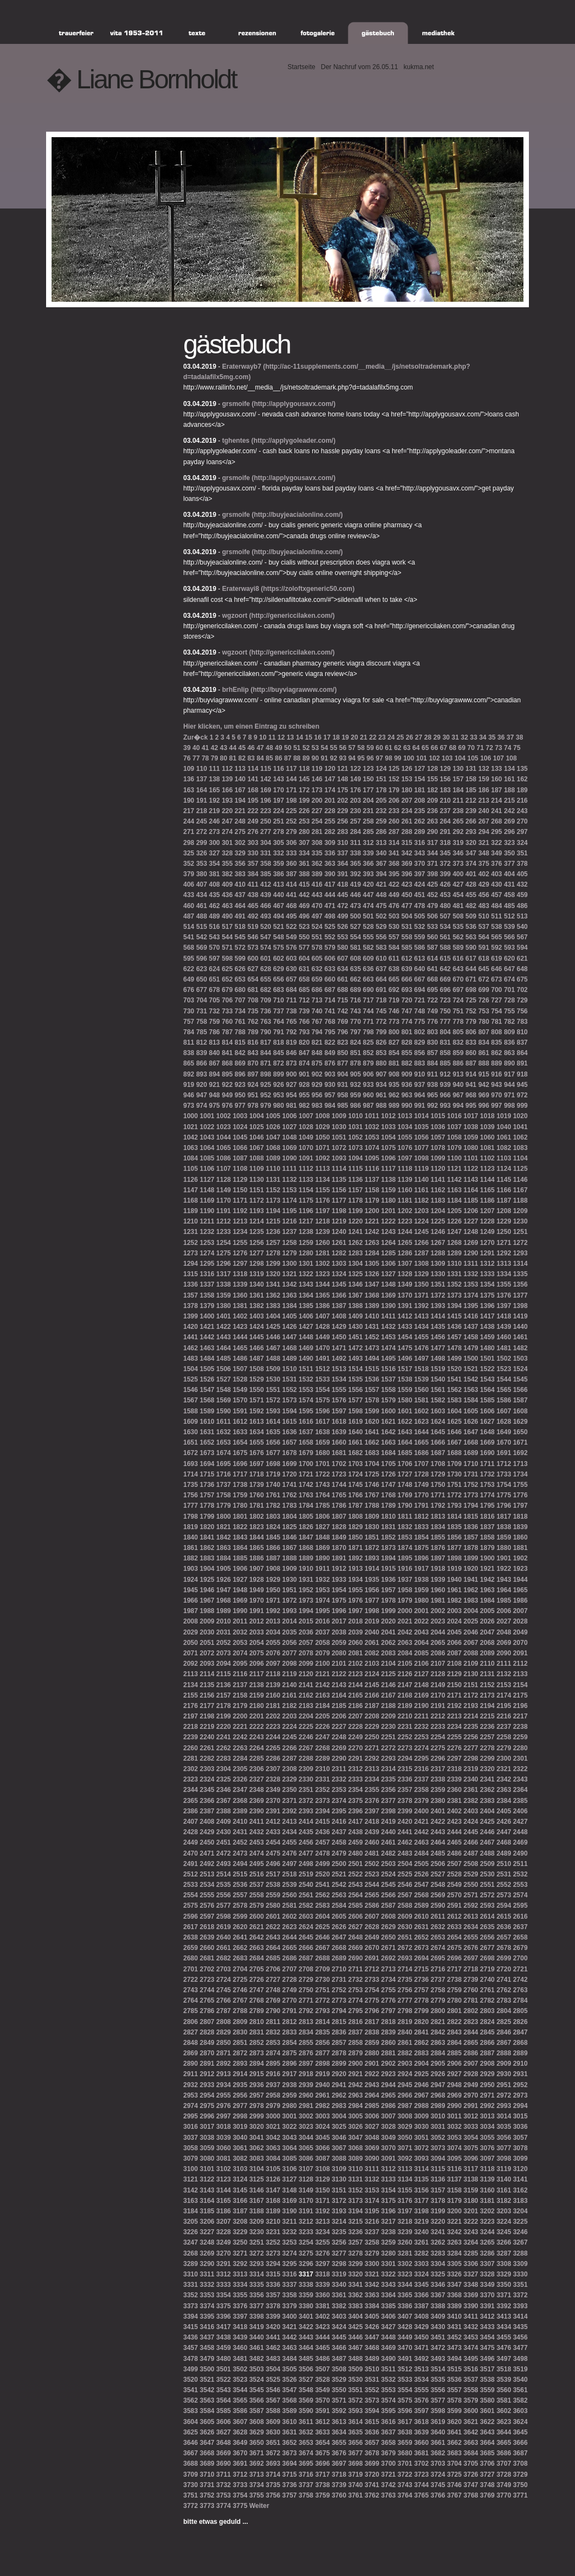  Describe the element at coordinates (186, 758) in the screenshot. I see `76` at that location.